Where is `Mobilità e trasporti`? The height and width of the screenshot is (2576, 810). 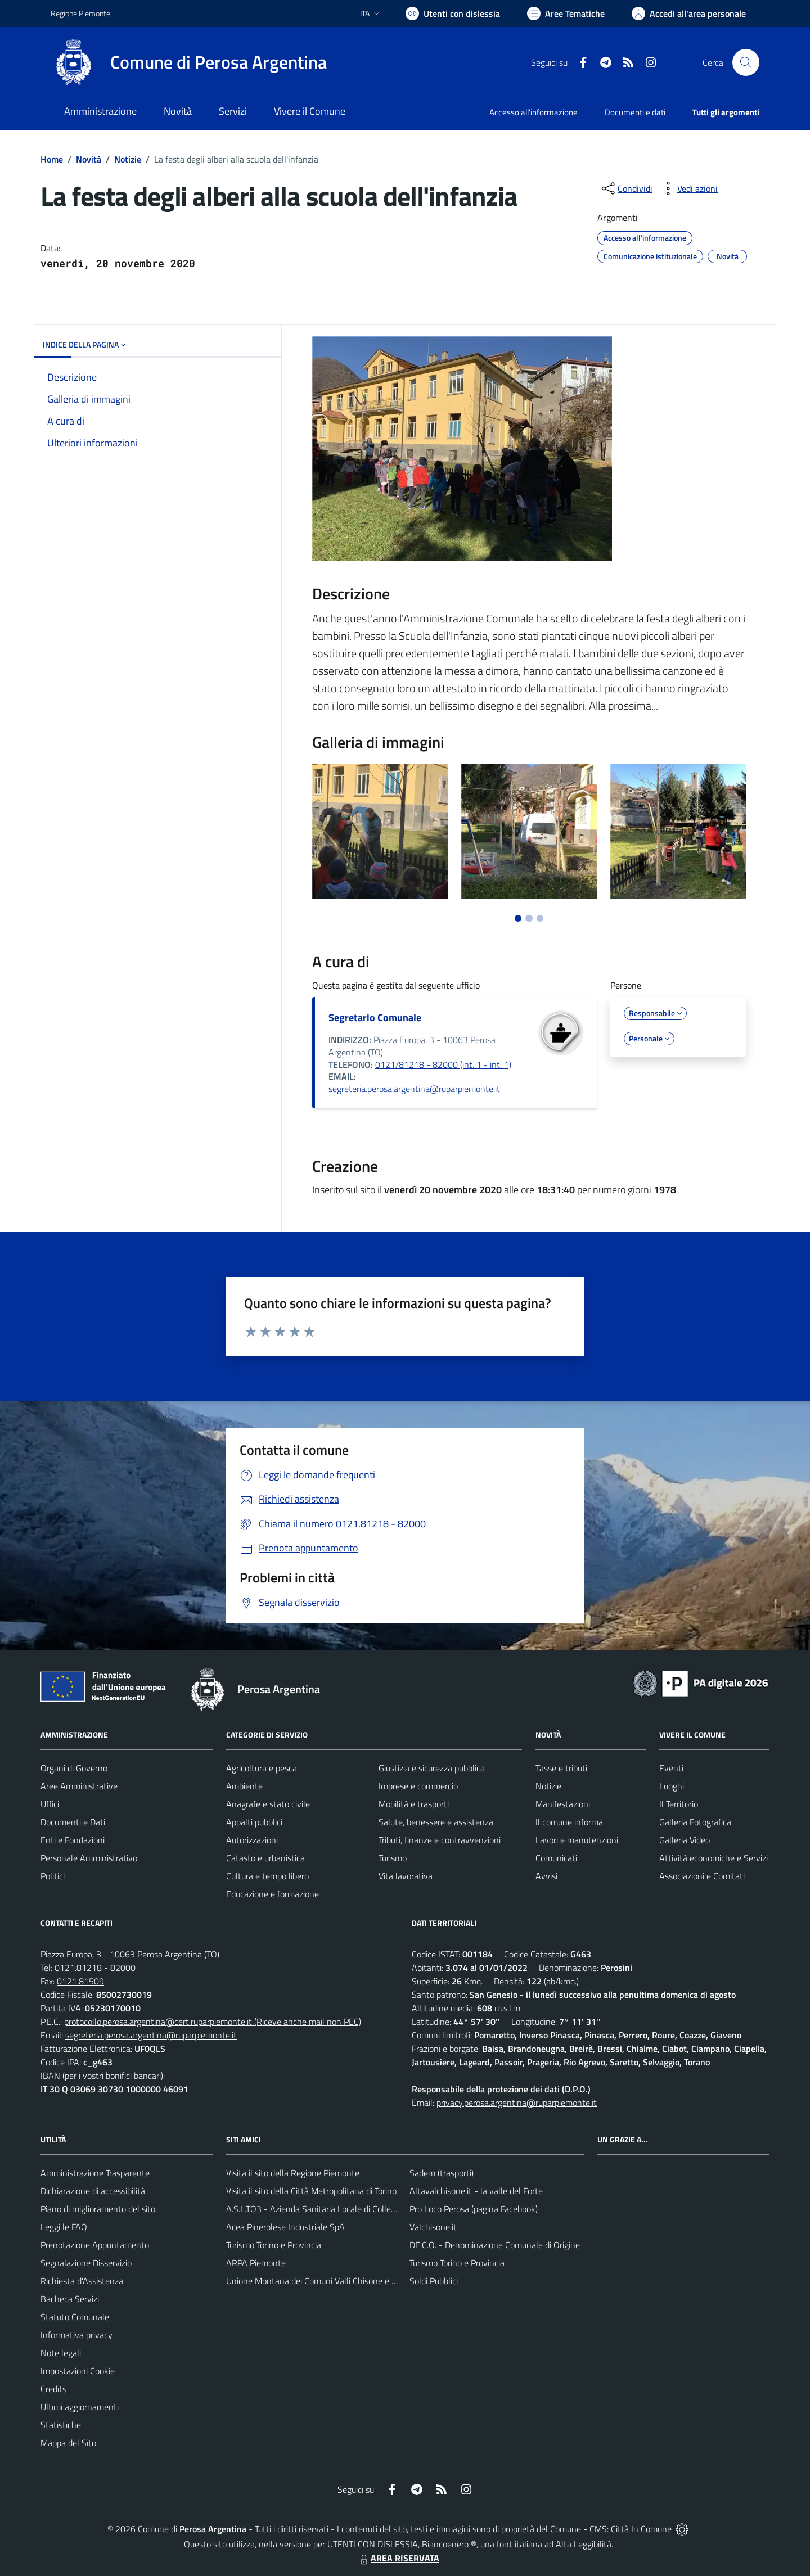 Mobilità e trasporti is located at coordinates (414, 1804).